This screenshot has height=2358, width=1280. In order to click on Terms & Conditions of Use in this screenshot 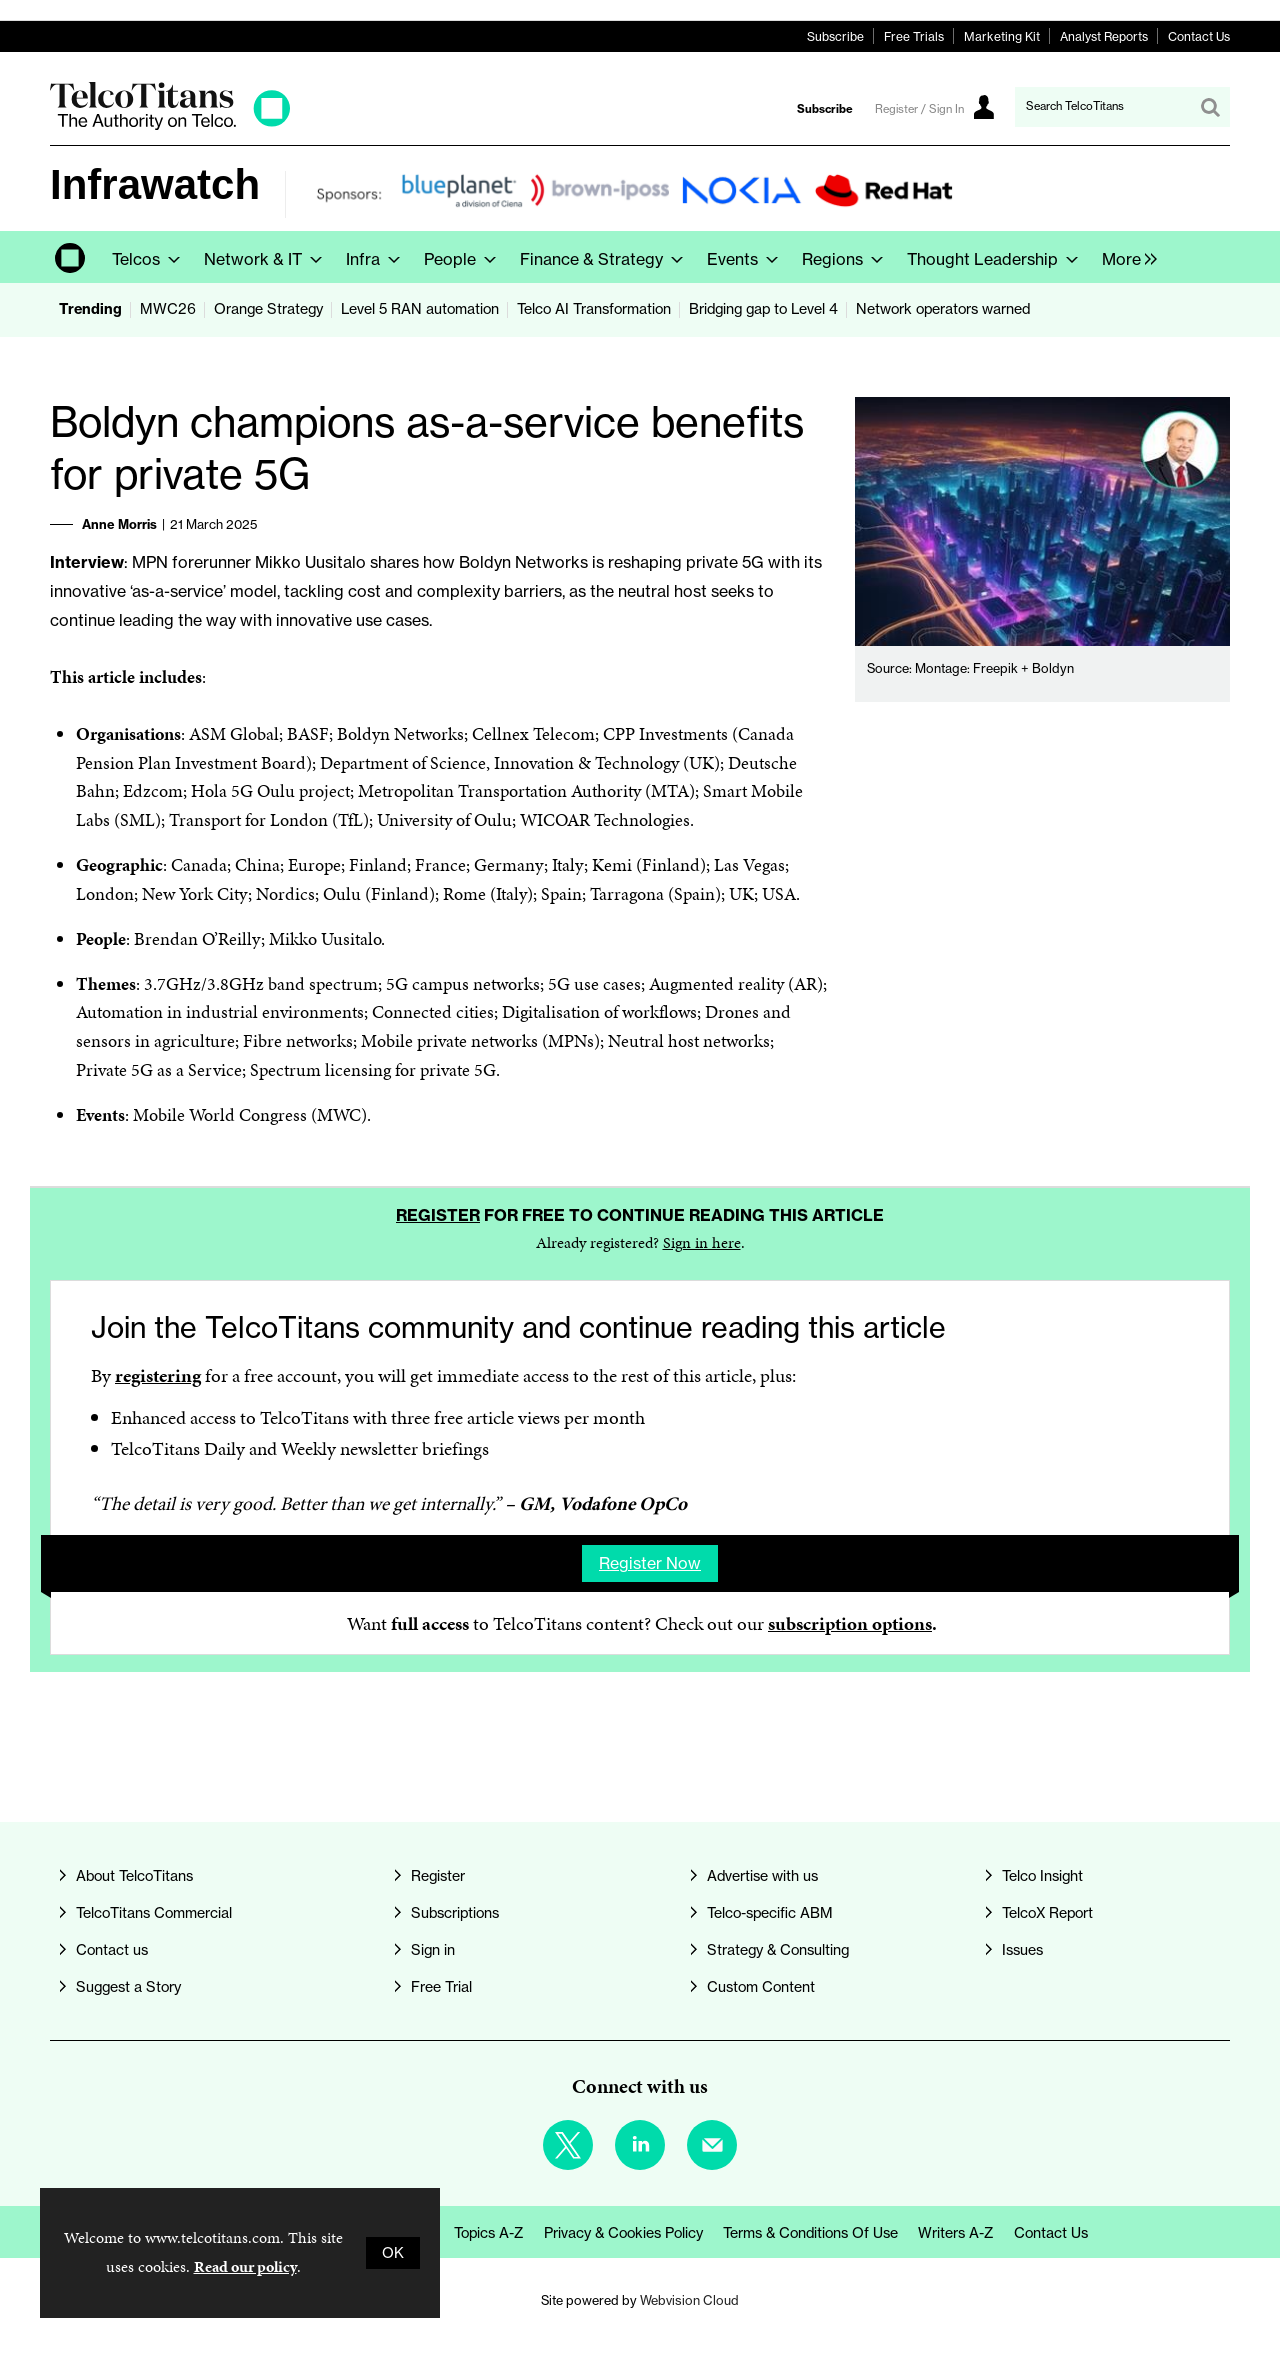, I will do `click(810, 2233)`.